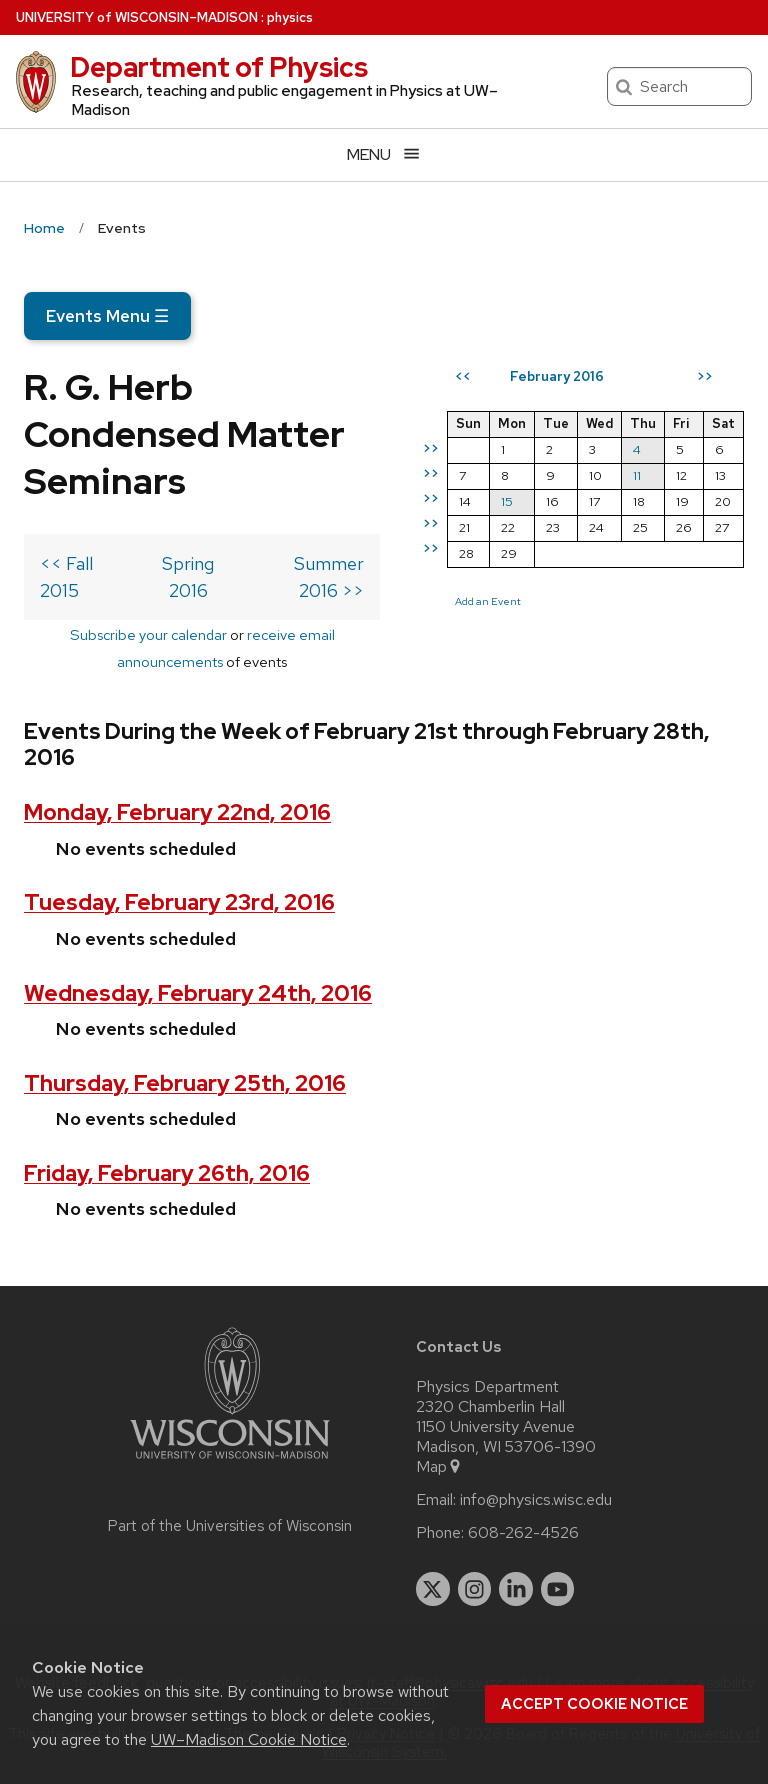 The height and width of the screenshot is (1784, 768). Describe the element at coordinates (230, 1526) in the screenshot. I see `Part of the` at that location.